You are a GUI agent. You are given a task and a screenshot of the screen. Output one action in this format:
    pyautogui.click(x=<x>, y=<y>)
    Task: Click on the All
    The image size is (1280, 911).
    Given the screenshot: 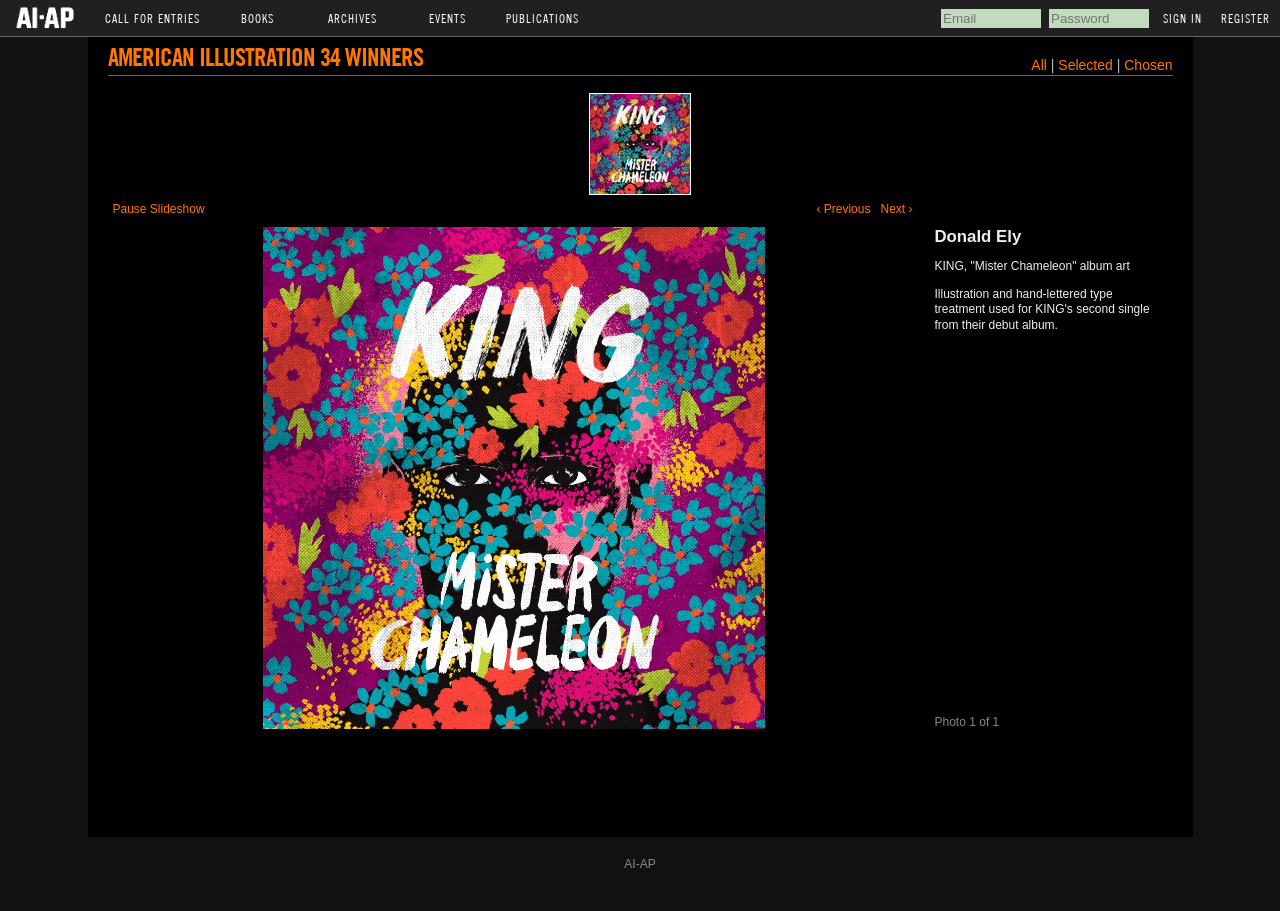 What is the action you would take?
    pyautogui.click(x=1039, y=65)
    